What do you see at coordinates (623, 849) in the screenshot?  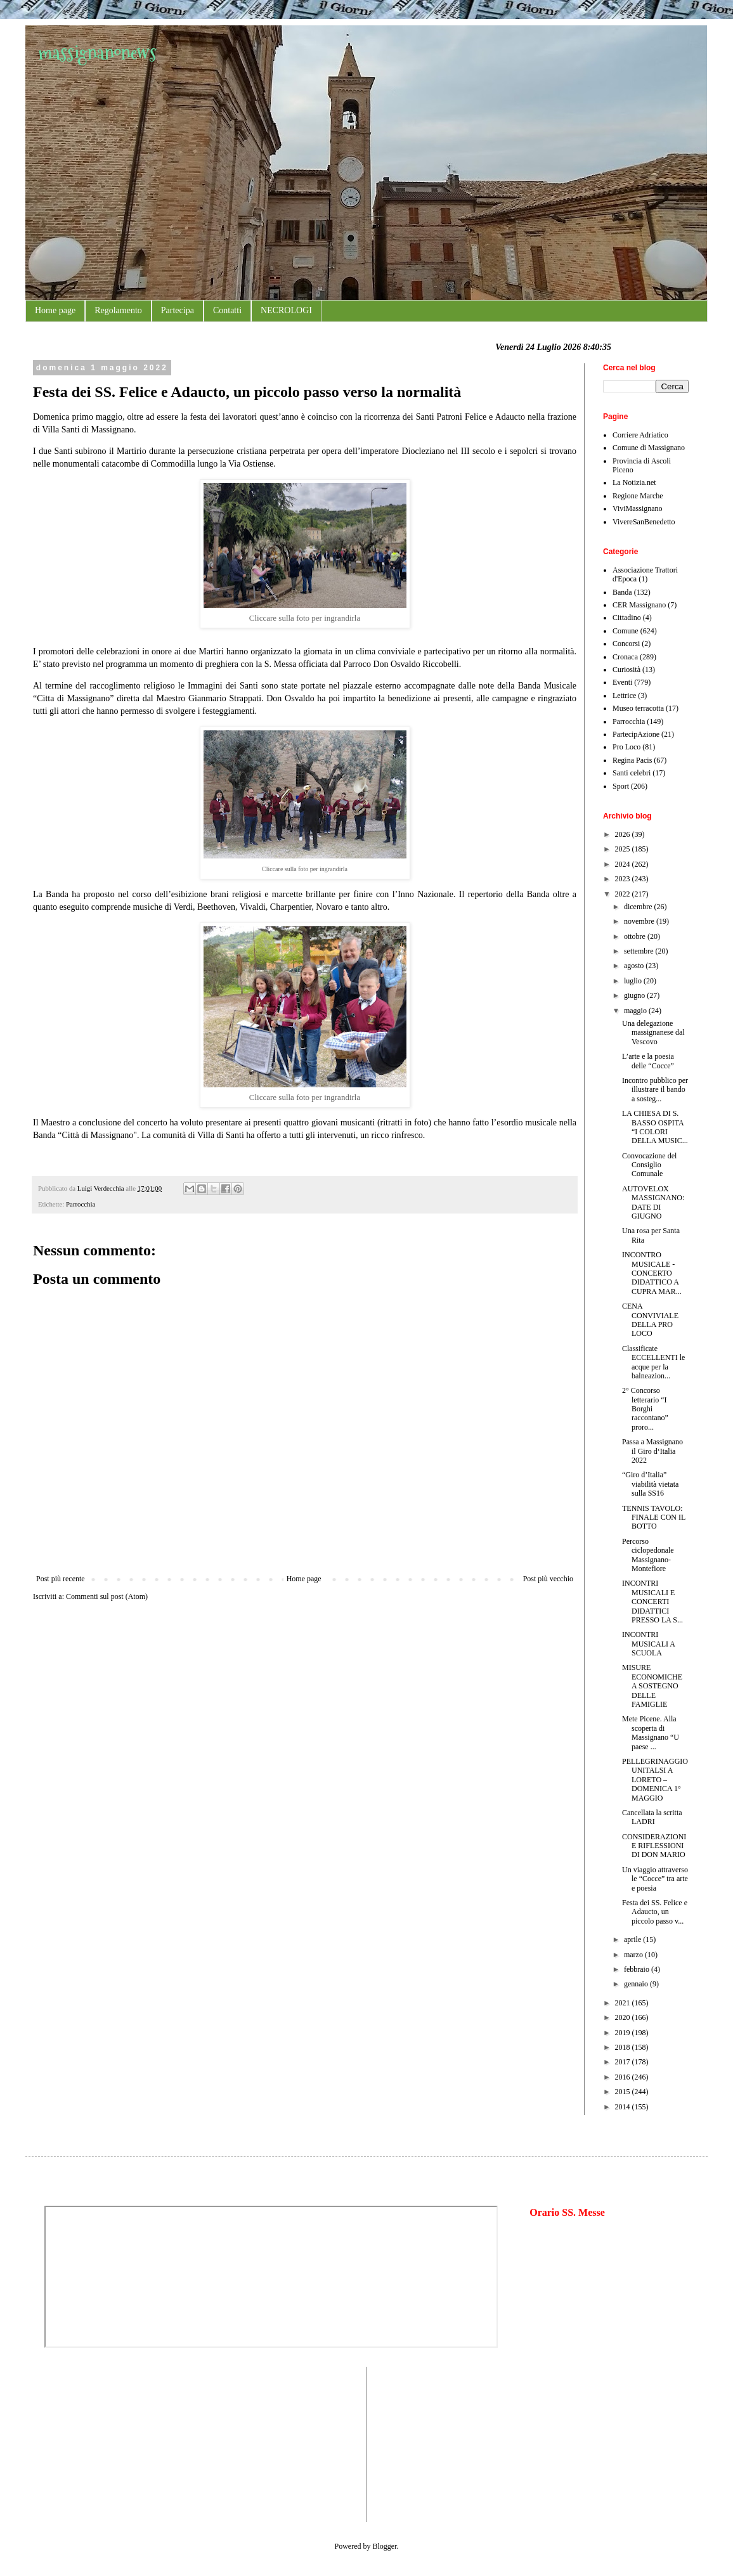 I see `2025` at bounding box center [623, 849].